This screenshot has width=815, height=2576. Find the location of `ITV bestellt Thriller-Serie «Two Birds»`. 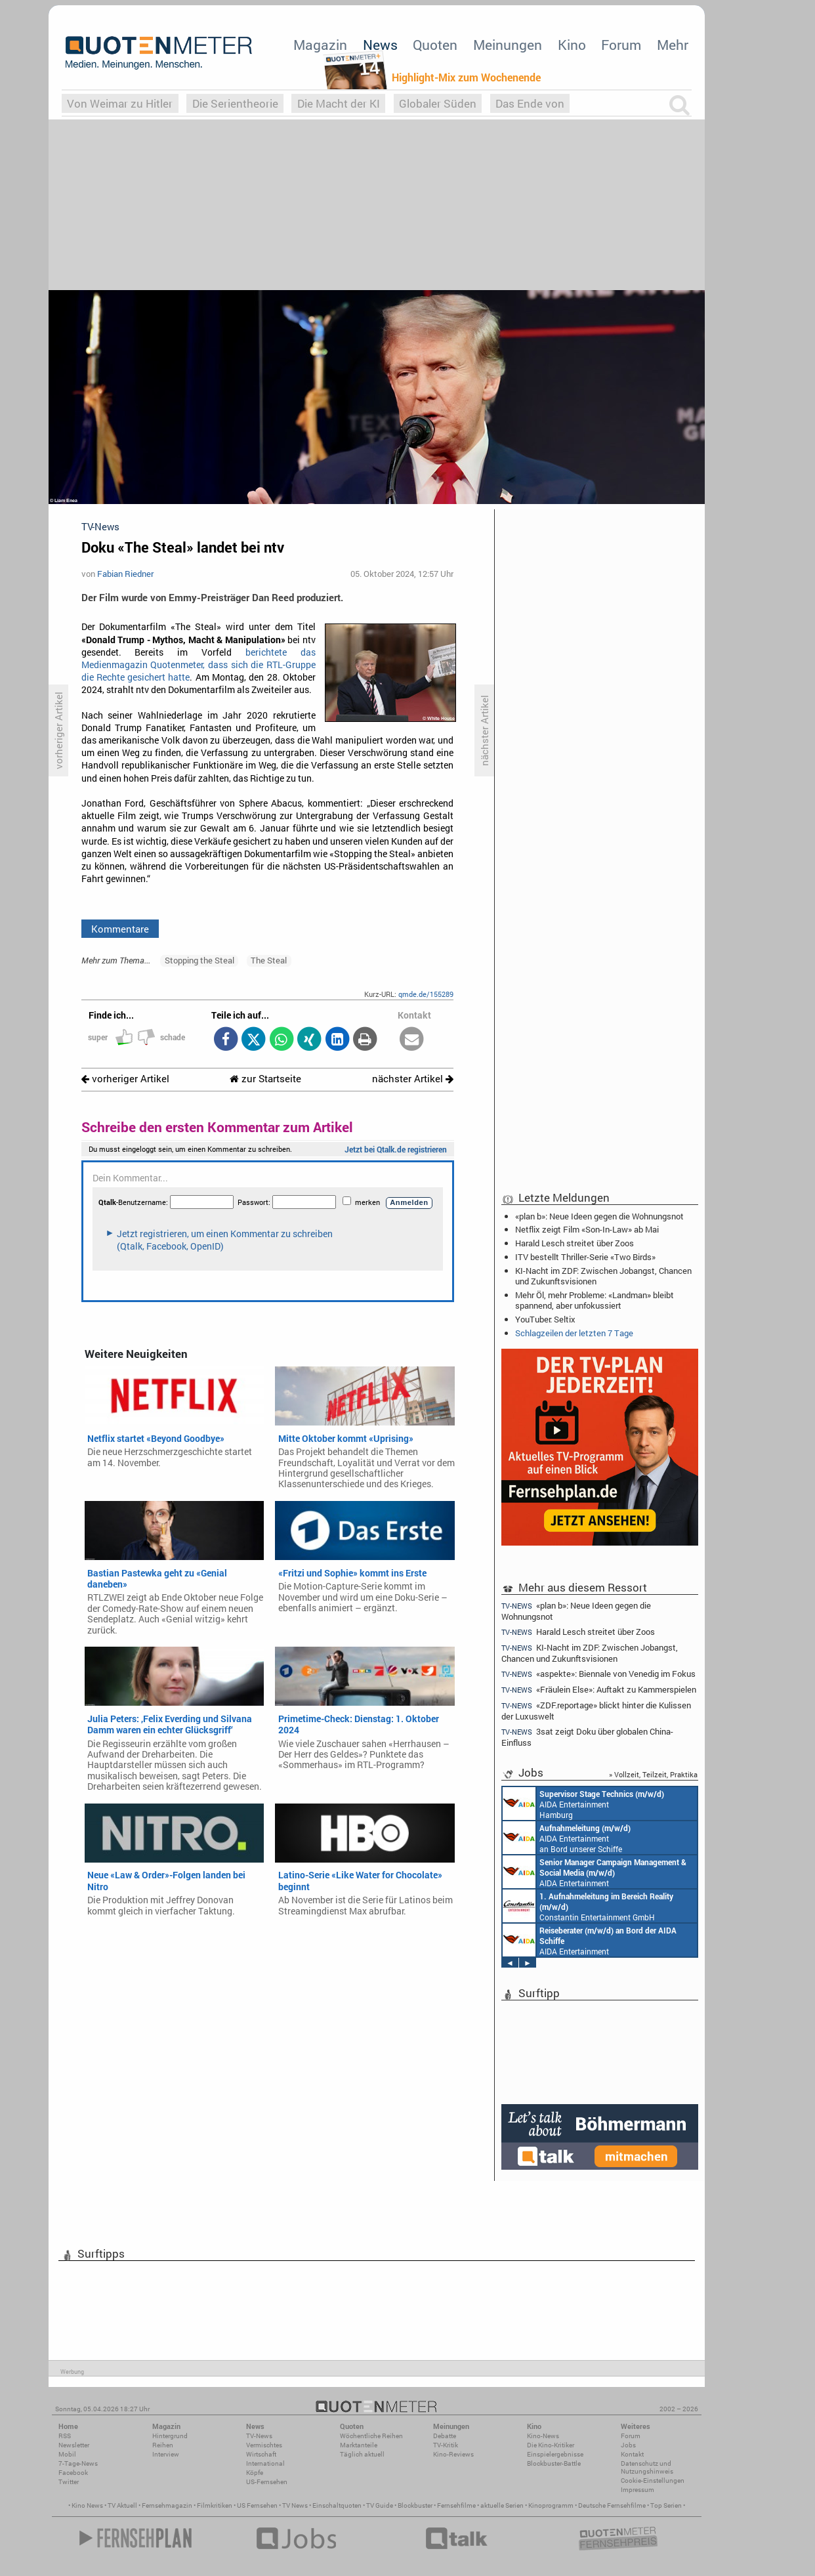

ITV bestellt Thriller-Serie «Two Birds» is located at coordinates (585, 1257).